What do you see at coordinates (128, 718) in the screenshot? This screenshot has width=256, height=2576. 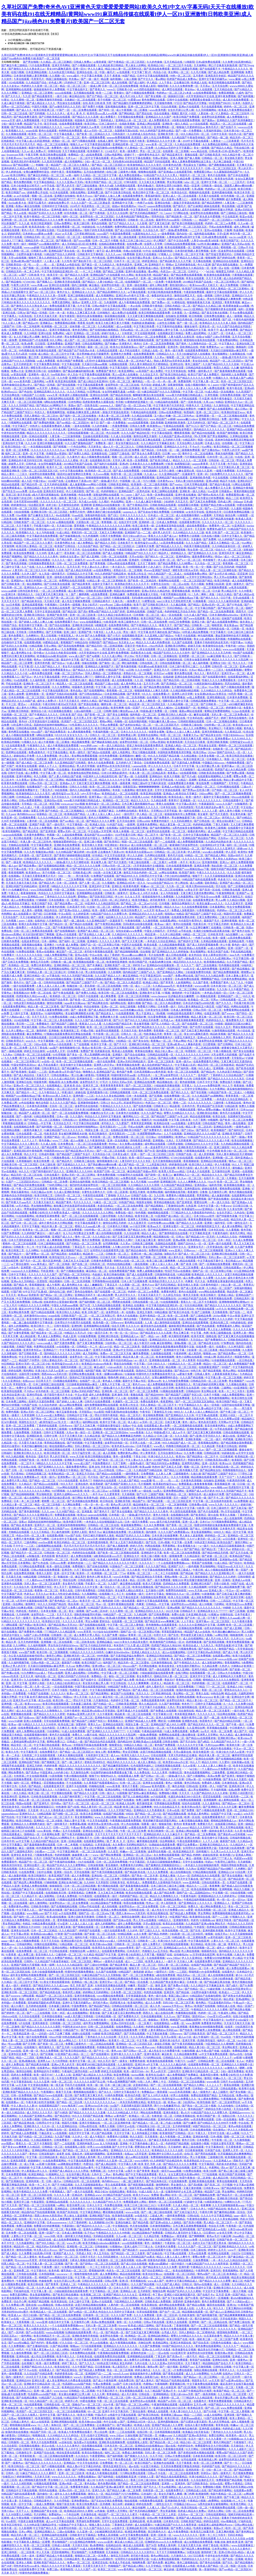 I see `色综合日韩` at bounding box center [128, 718].